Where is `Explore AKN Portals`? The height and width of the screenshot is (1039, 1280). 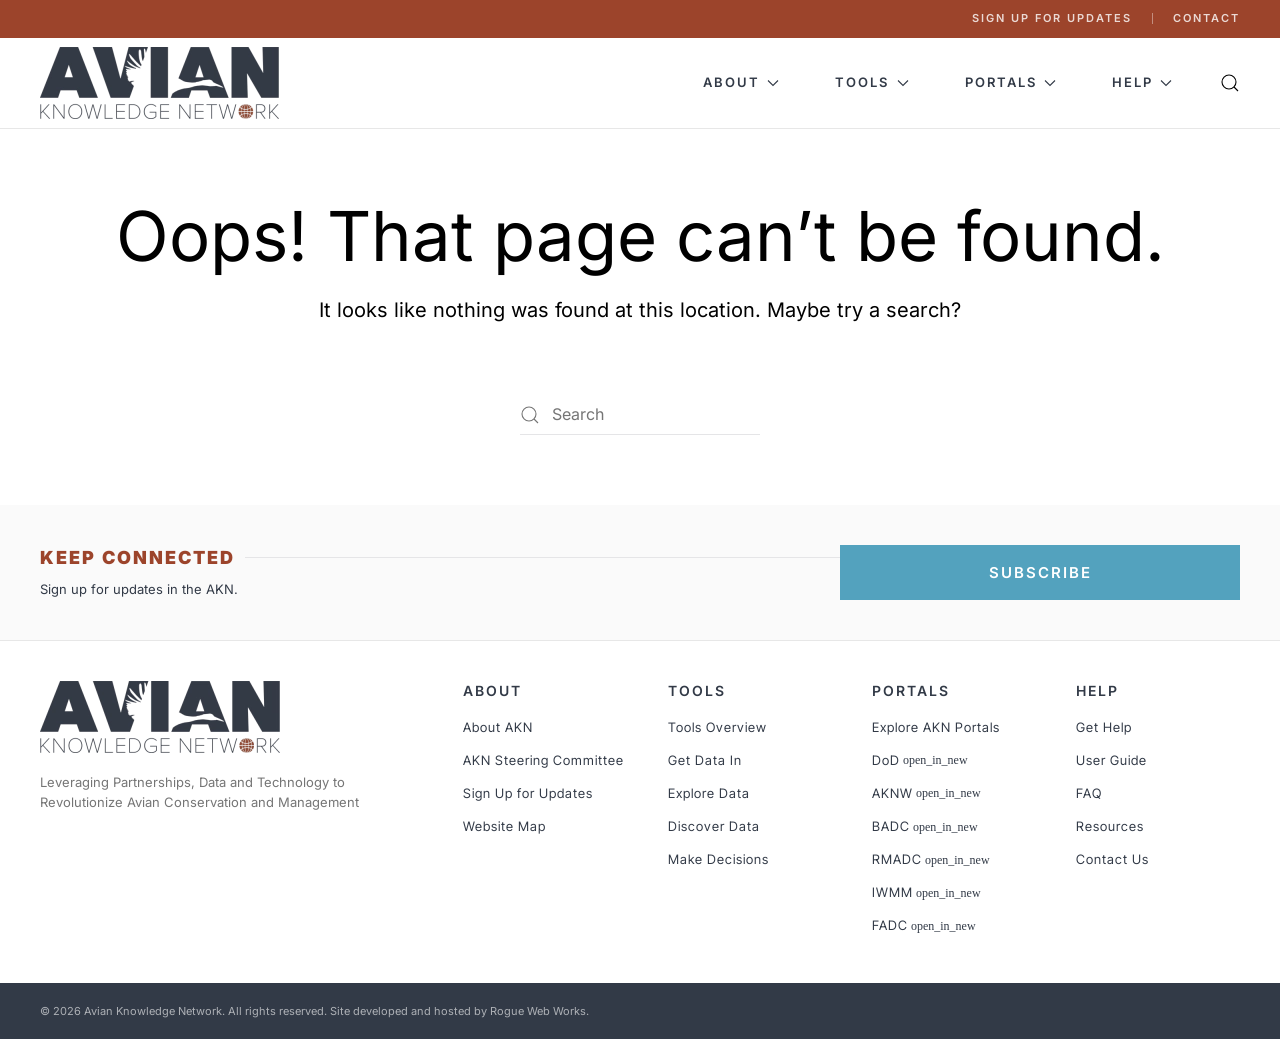 Explore AKN Portals is located at coordinates (936, 727).